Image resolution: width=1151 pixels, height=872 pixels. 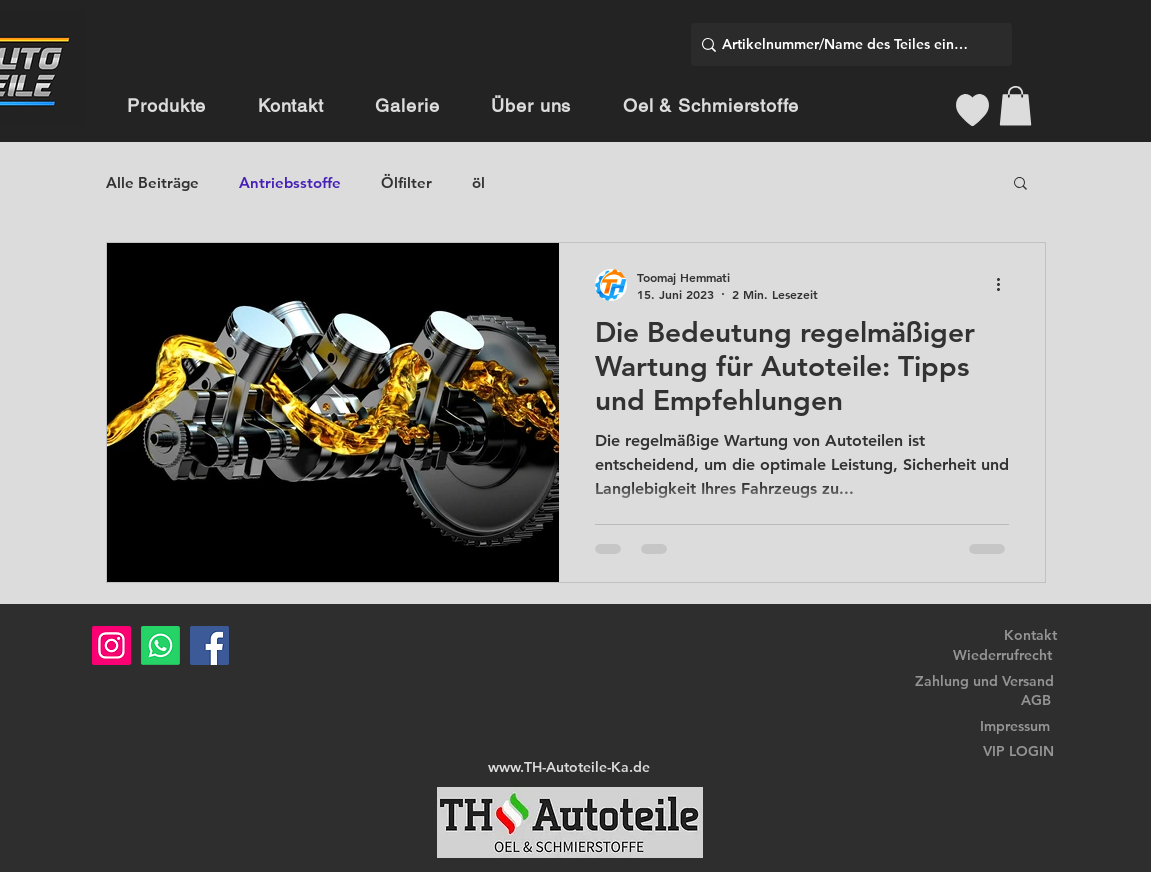 What do you see at coordinates (1006, 285) in the screenshot?
I see `[Weitere Aktionen]` at bounding box center [1006, 285].